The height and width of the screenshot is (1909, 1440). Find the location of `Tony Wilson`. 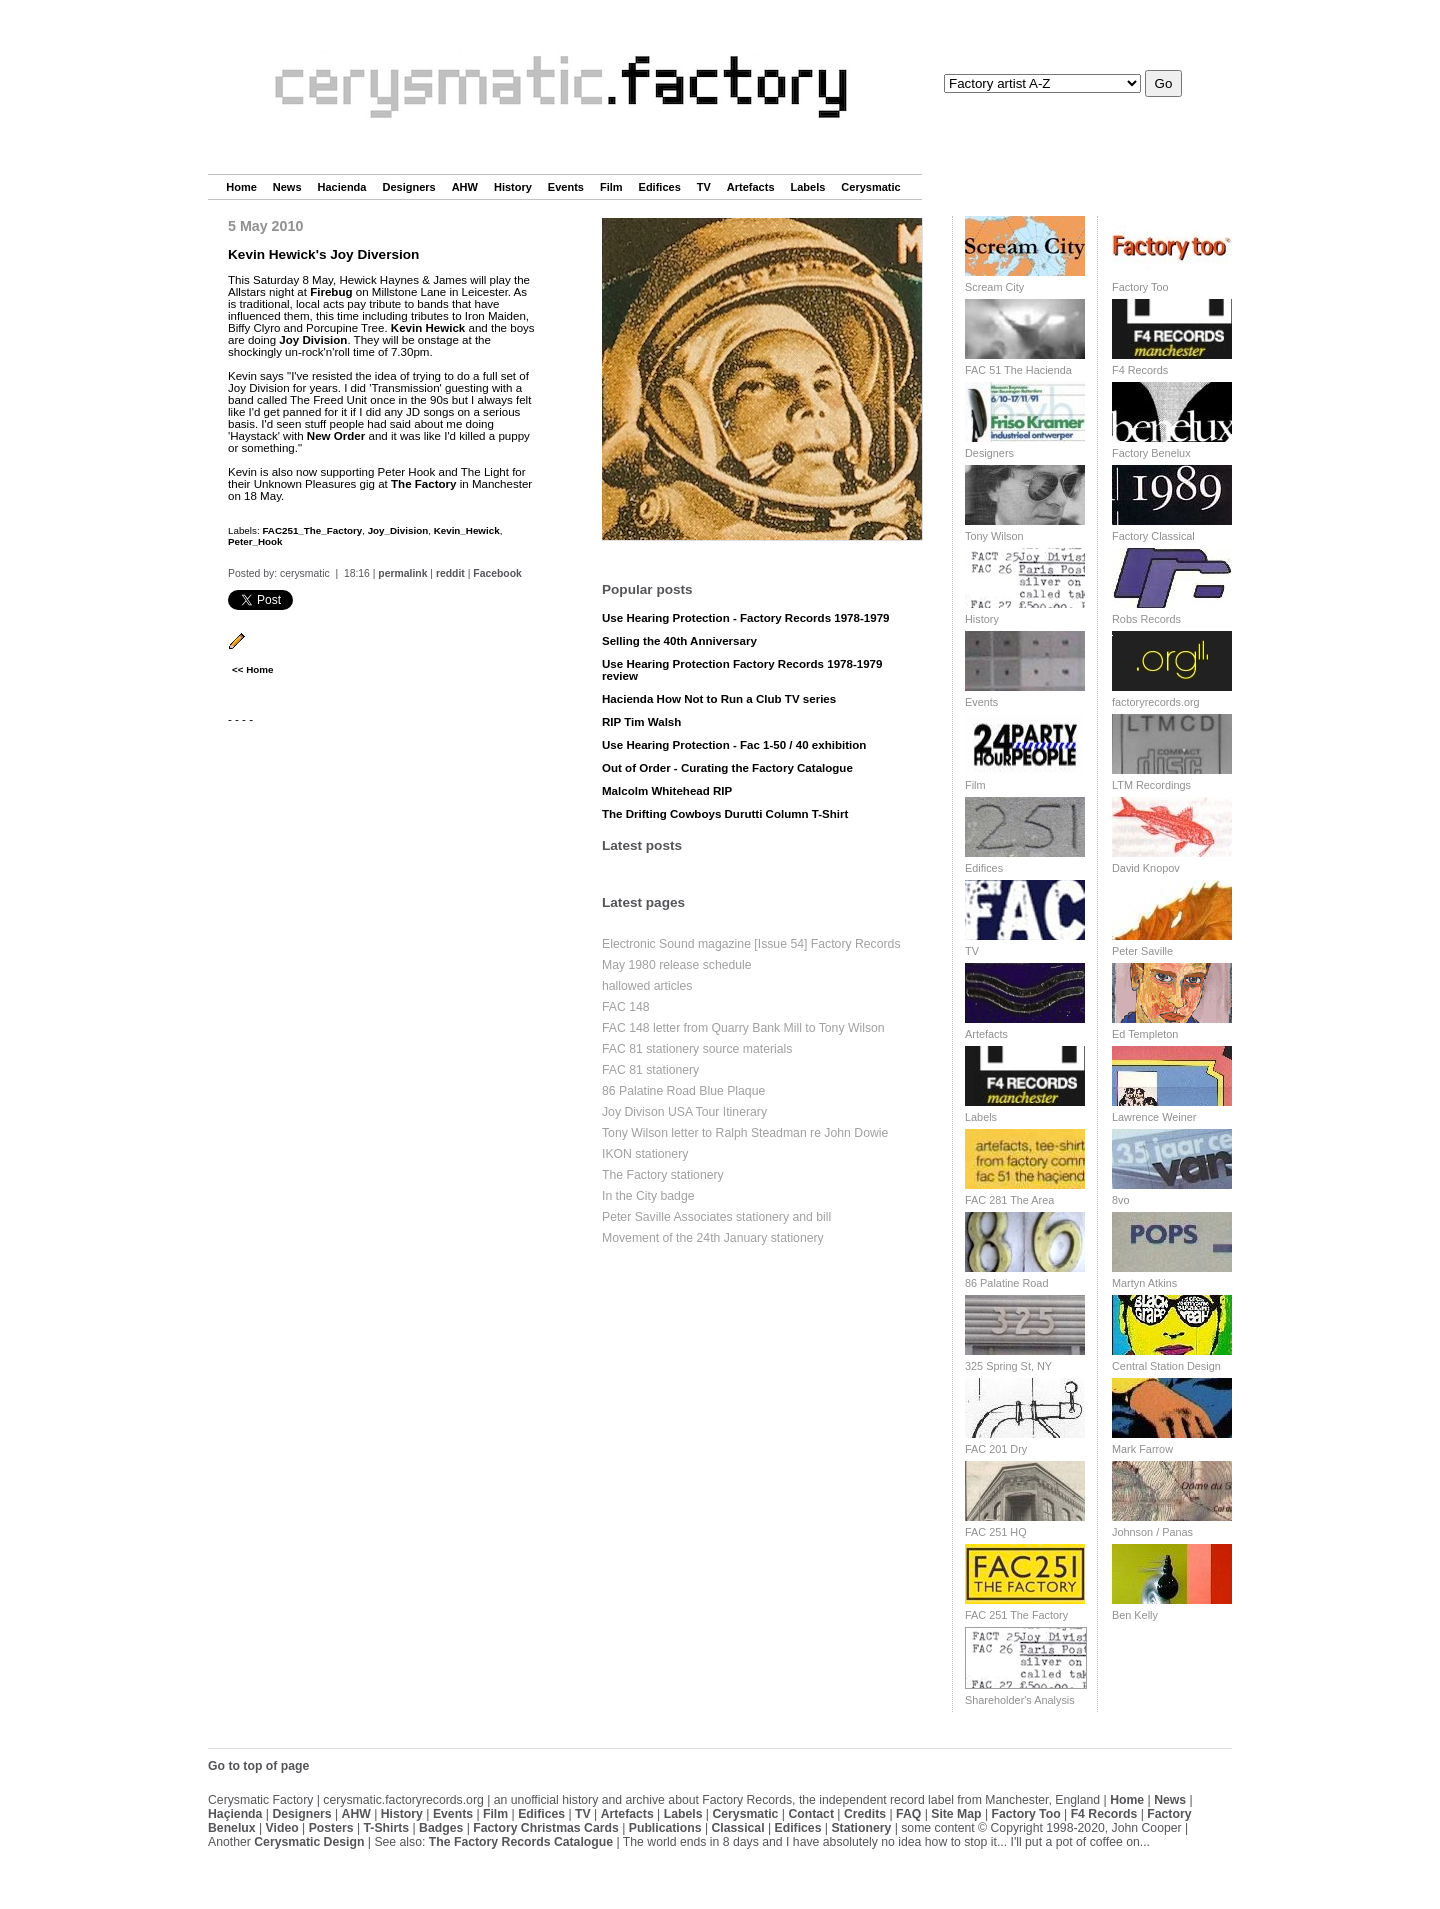

Tony Wilson is located at coordinates (994, 536).